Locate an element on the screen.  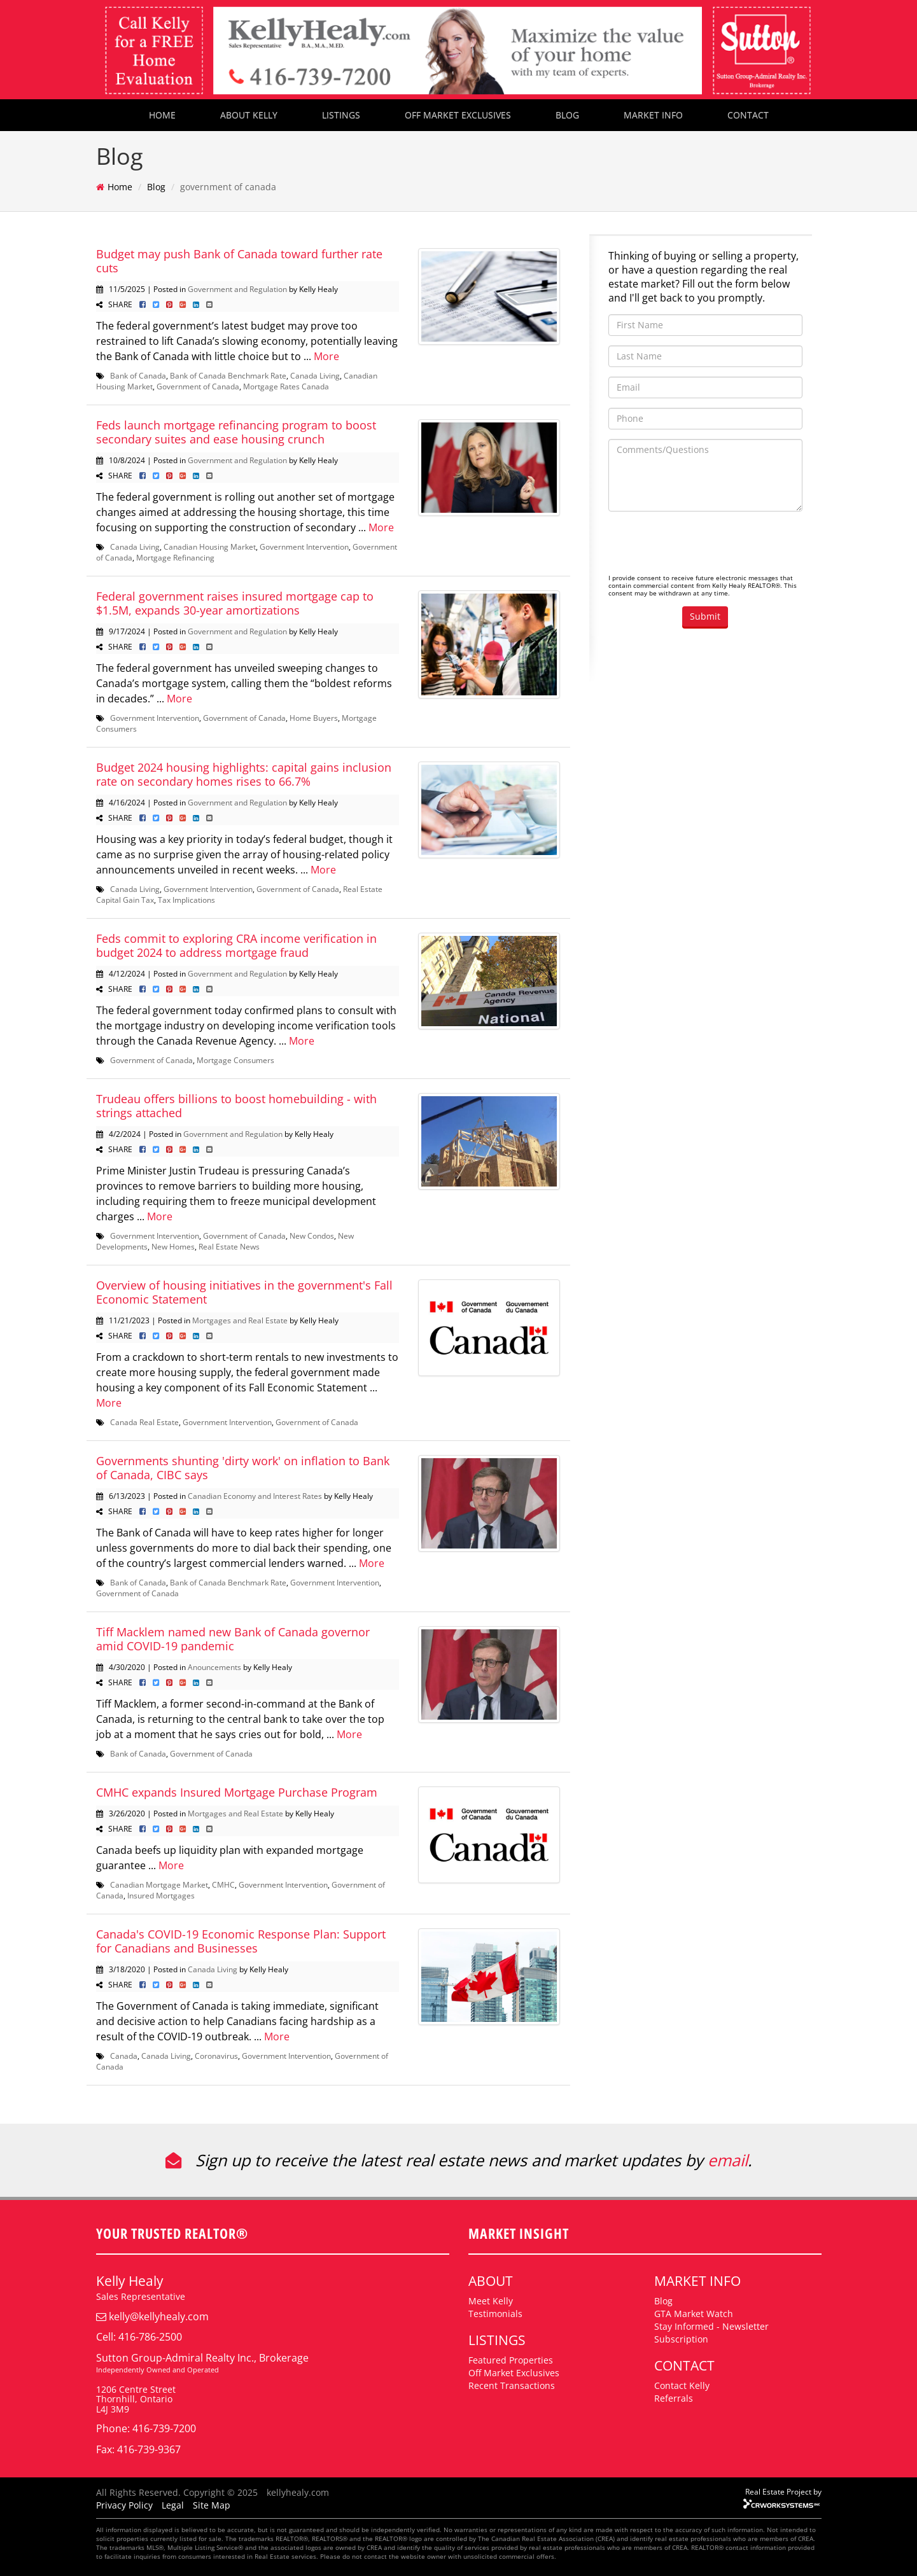
Mortgages and Real Estate is located at coordinates (240, 1320).